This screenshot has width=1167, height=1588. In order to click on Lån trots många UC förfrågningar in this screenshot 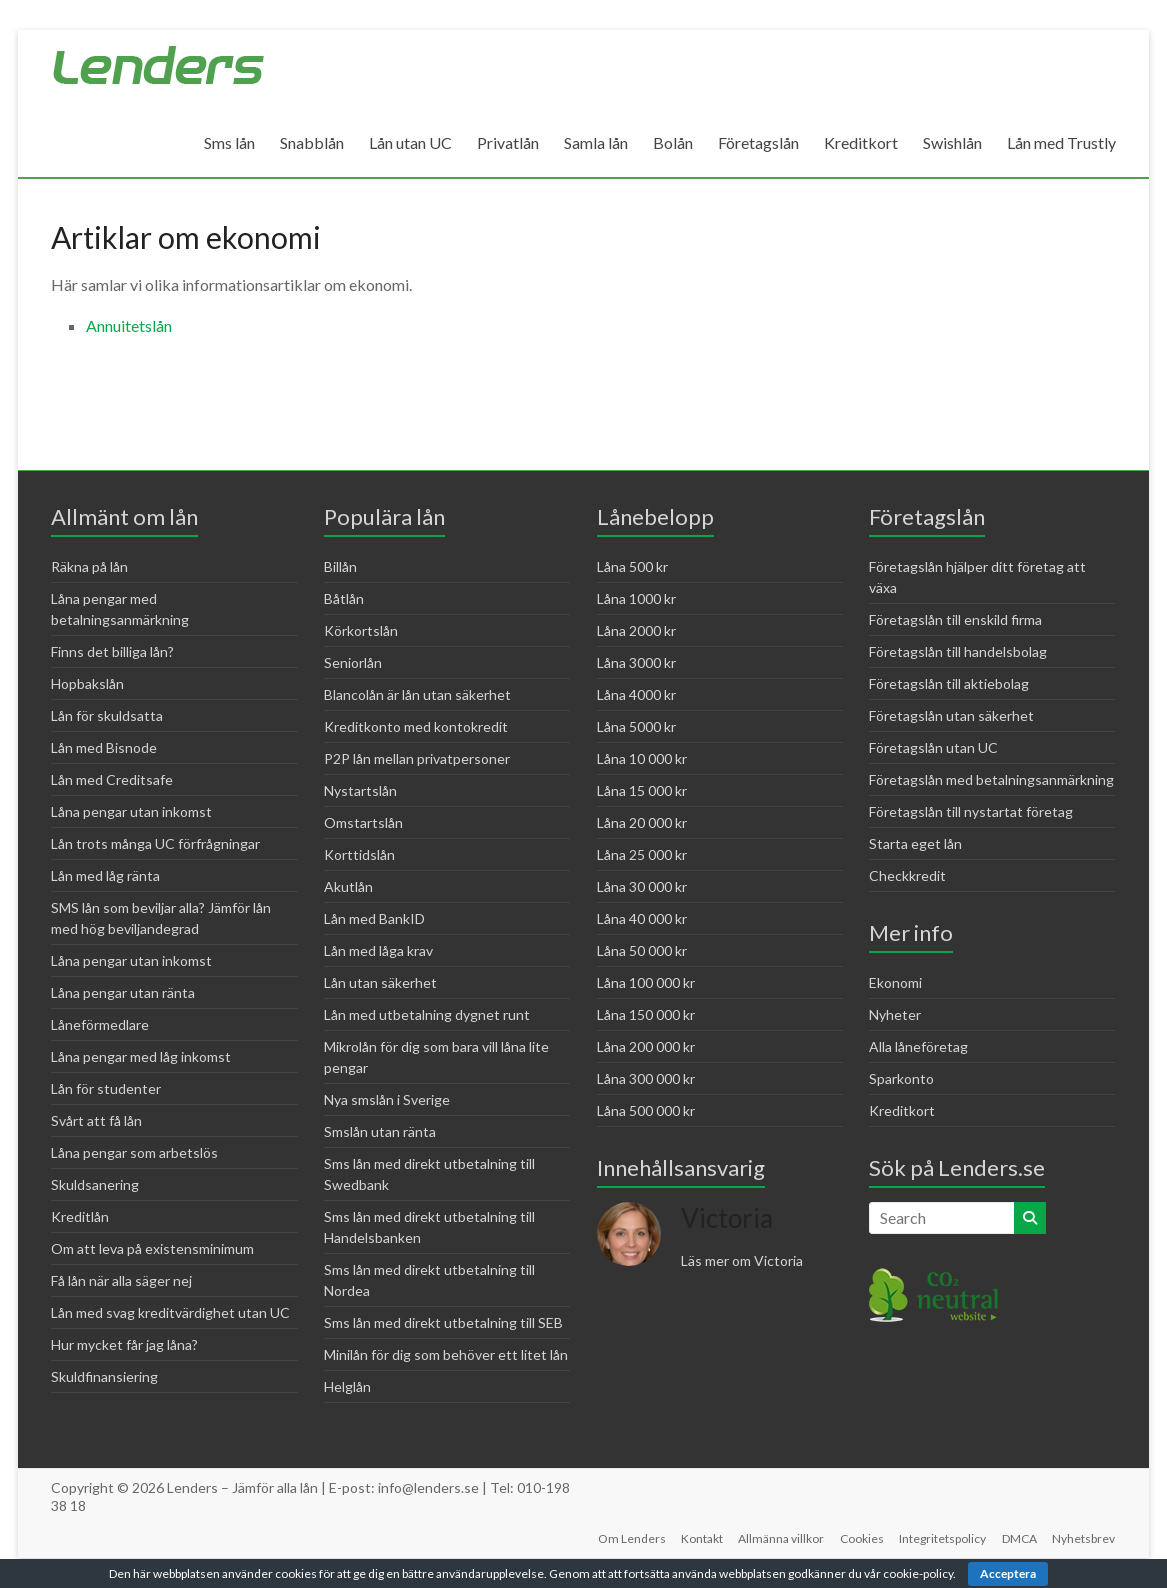, I will do `click(155, 843)`.